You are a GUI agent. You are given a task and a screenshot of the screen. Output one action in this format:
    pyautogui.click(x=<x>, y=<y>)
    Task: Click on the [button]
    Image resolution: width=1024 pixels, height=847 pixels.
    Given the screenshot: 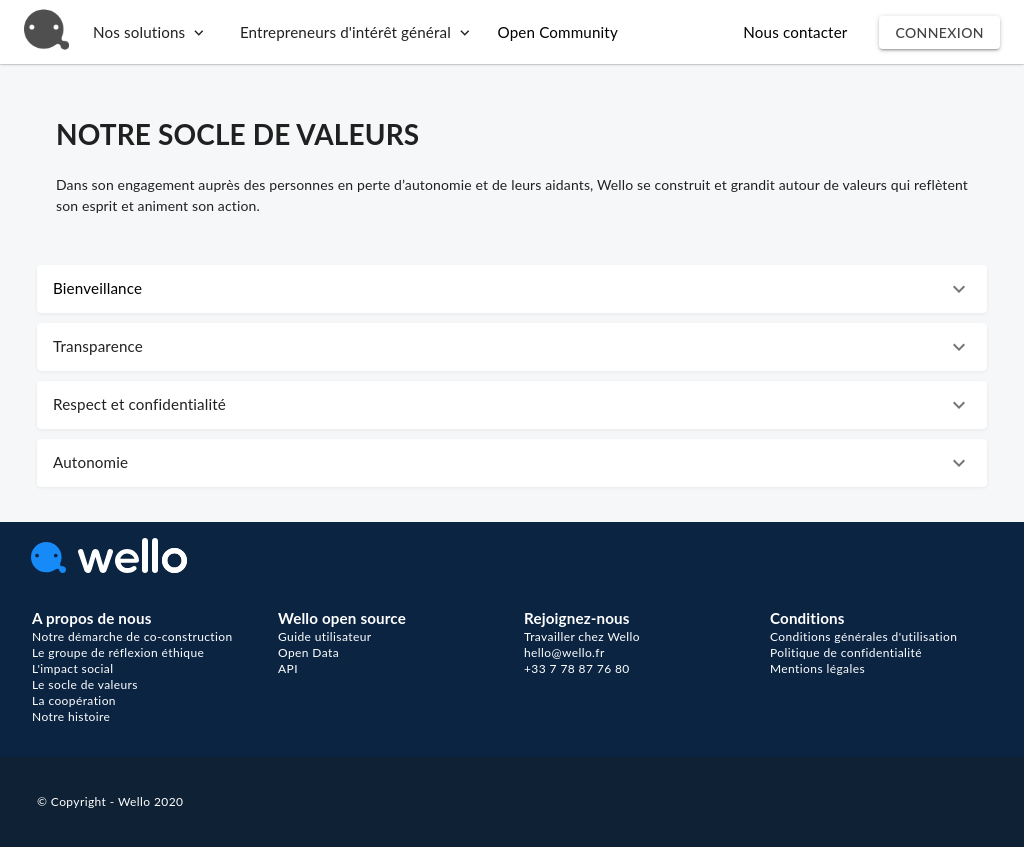 What is the action you would take?
    pyautogui.click(x=512, y=289)
    